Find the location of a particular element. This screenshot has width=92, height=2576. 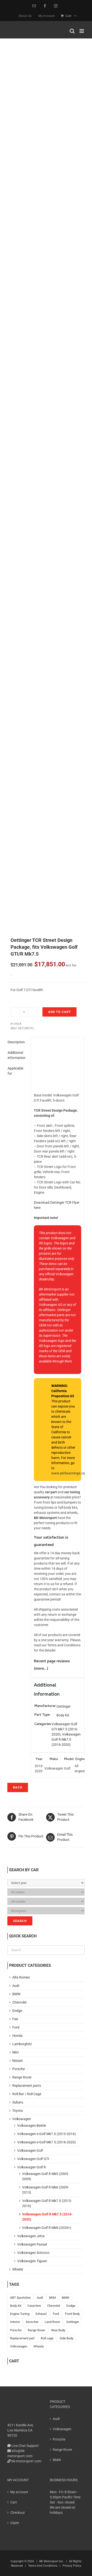

Volkswagen Scirocco is located at coordinates (33, 2253).